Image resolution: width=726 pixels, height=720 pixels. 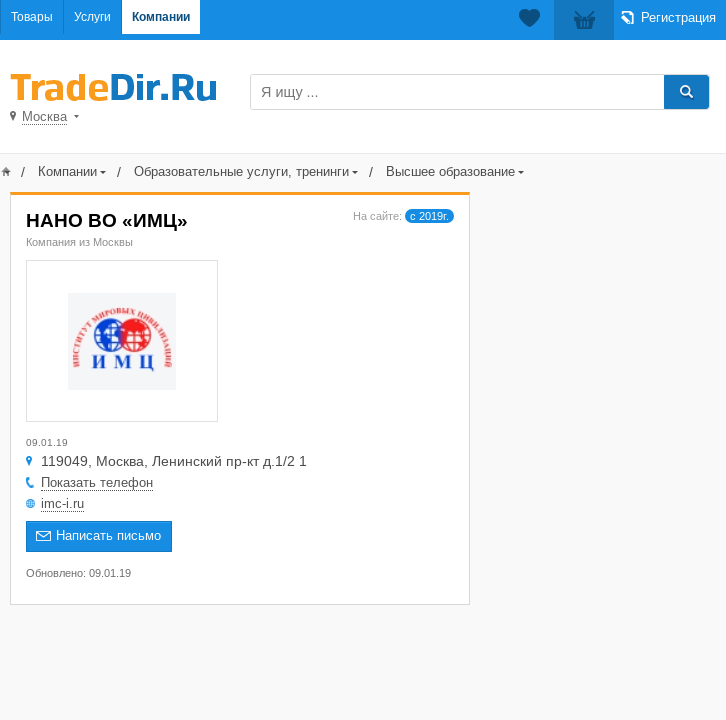 What do you see at coordinates (161, 17) in the screenshot?
I see `Компании` at bounding box center [161, 17].